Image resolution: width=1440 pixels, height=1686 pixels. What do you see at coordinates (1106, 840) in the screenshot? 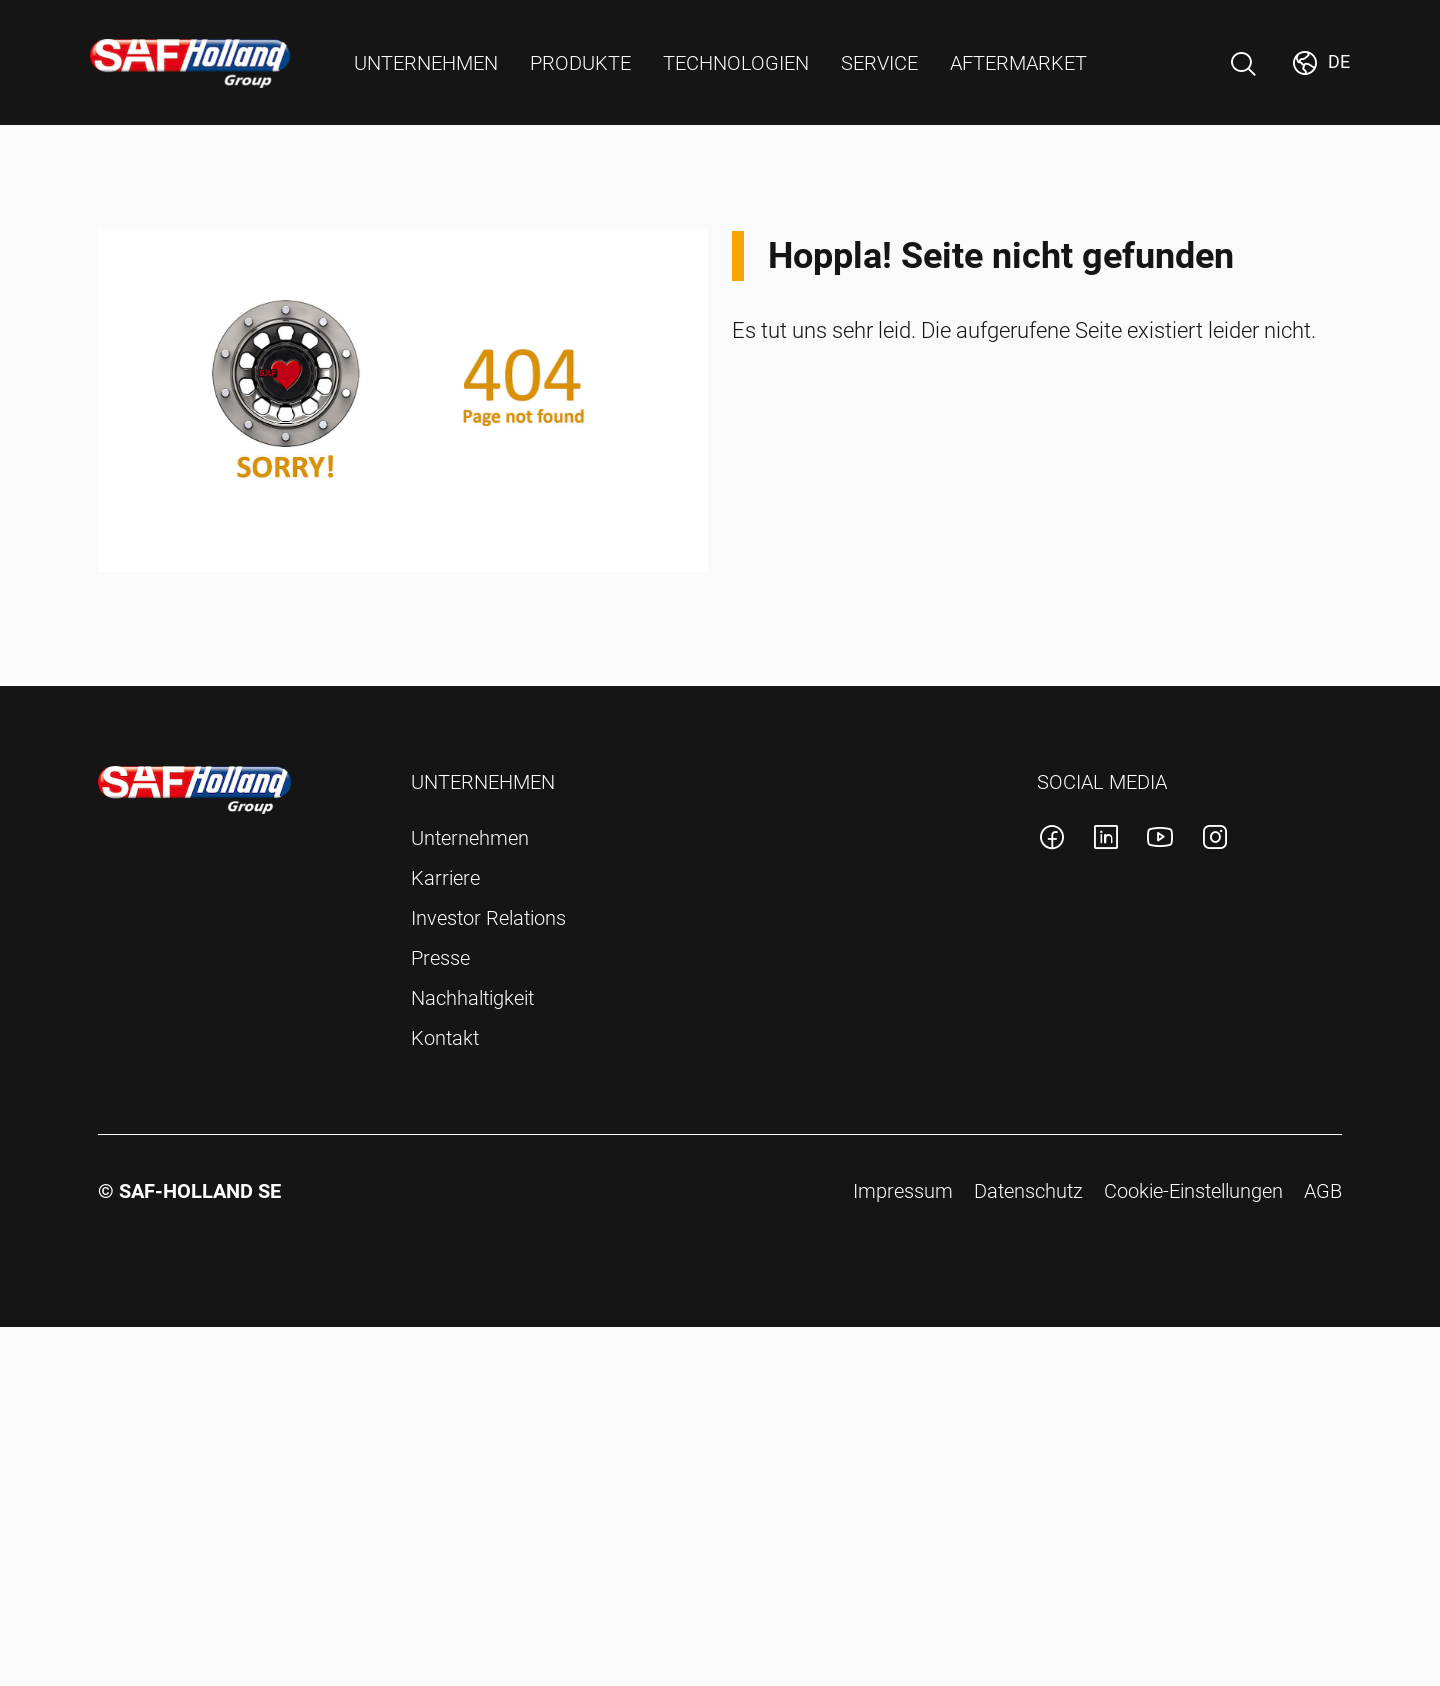
I see `[SAF-Holland linkedin Konto]` at bounding box center [1106, 840].